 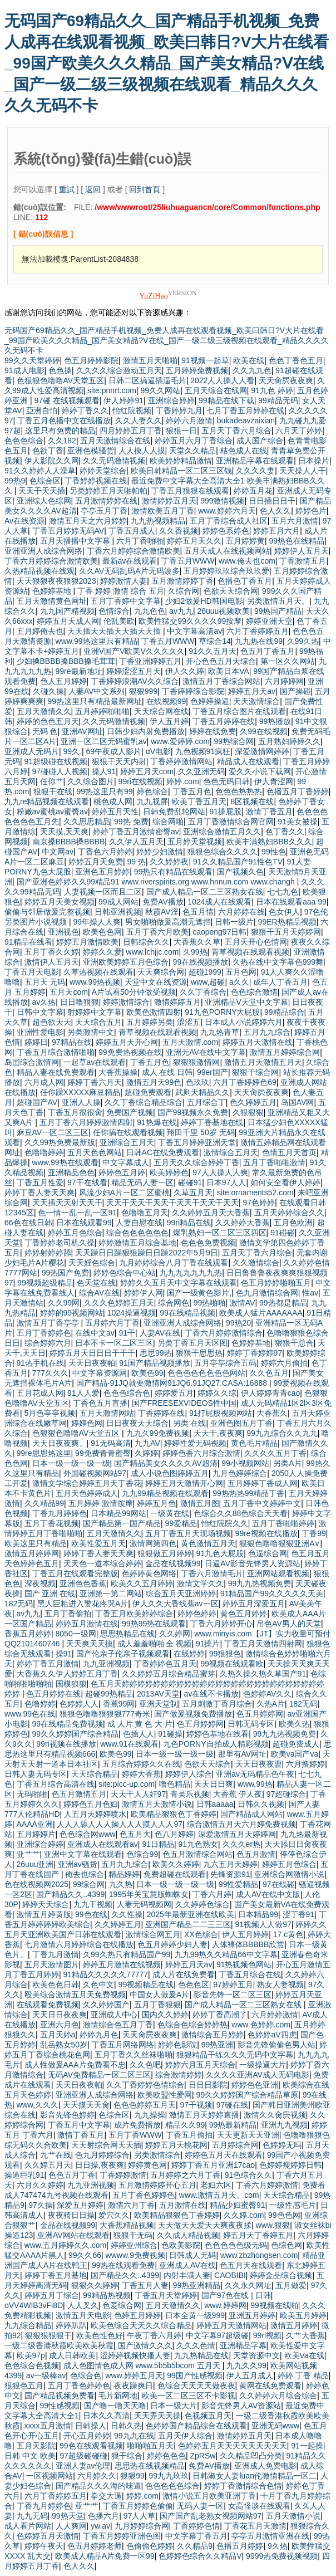 I want to click on 婷婷五月色, so click(x=156, y=1503).